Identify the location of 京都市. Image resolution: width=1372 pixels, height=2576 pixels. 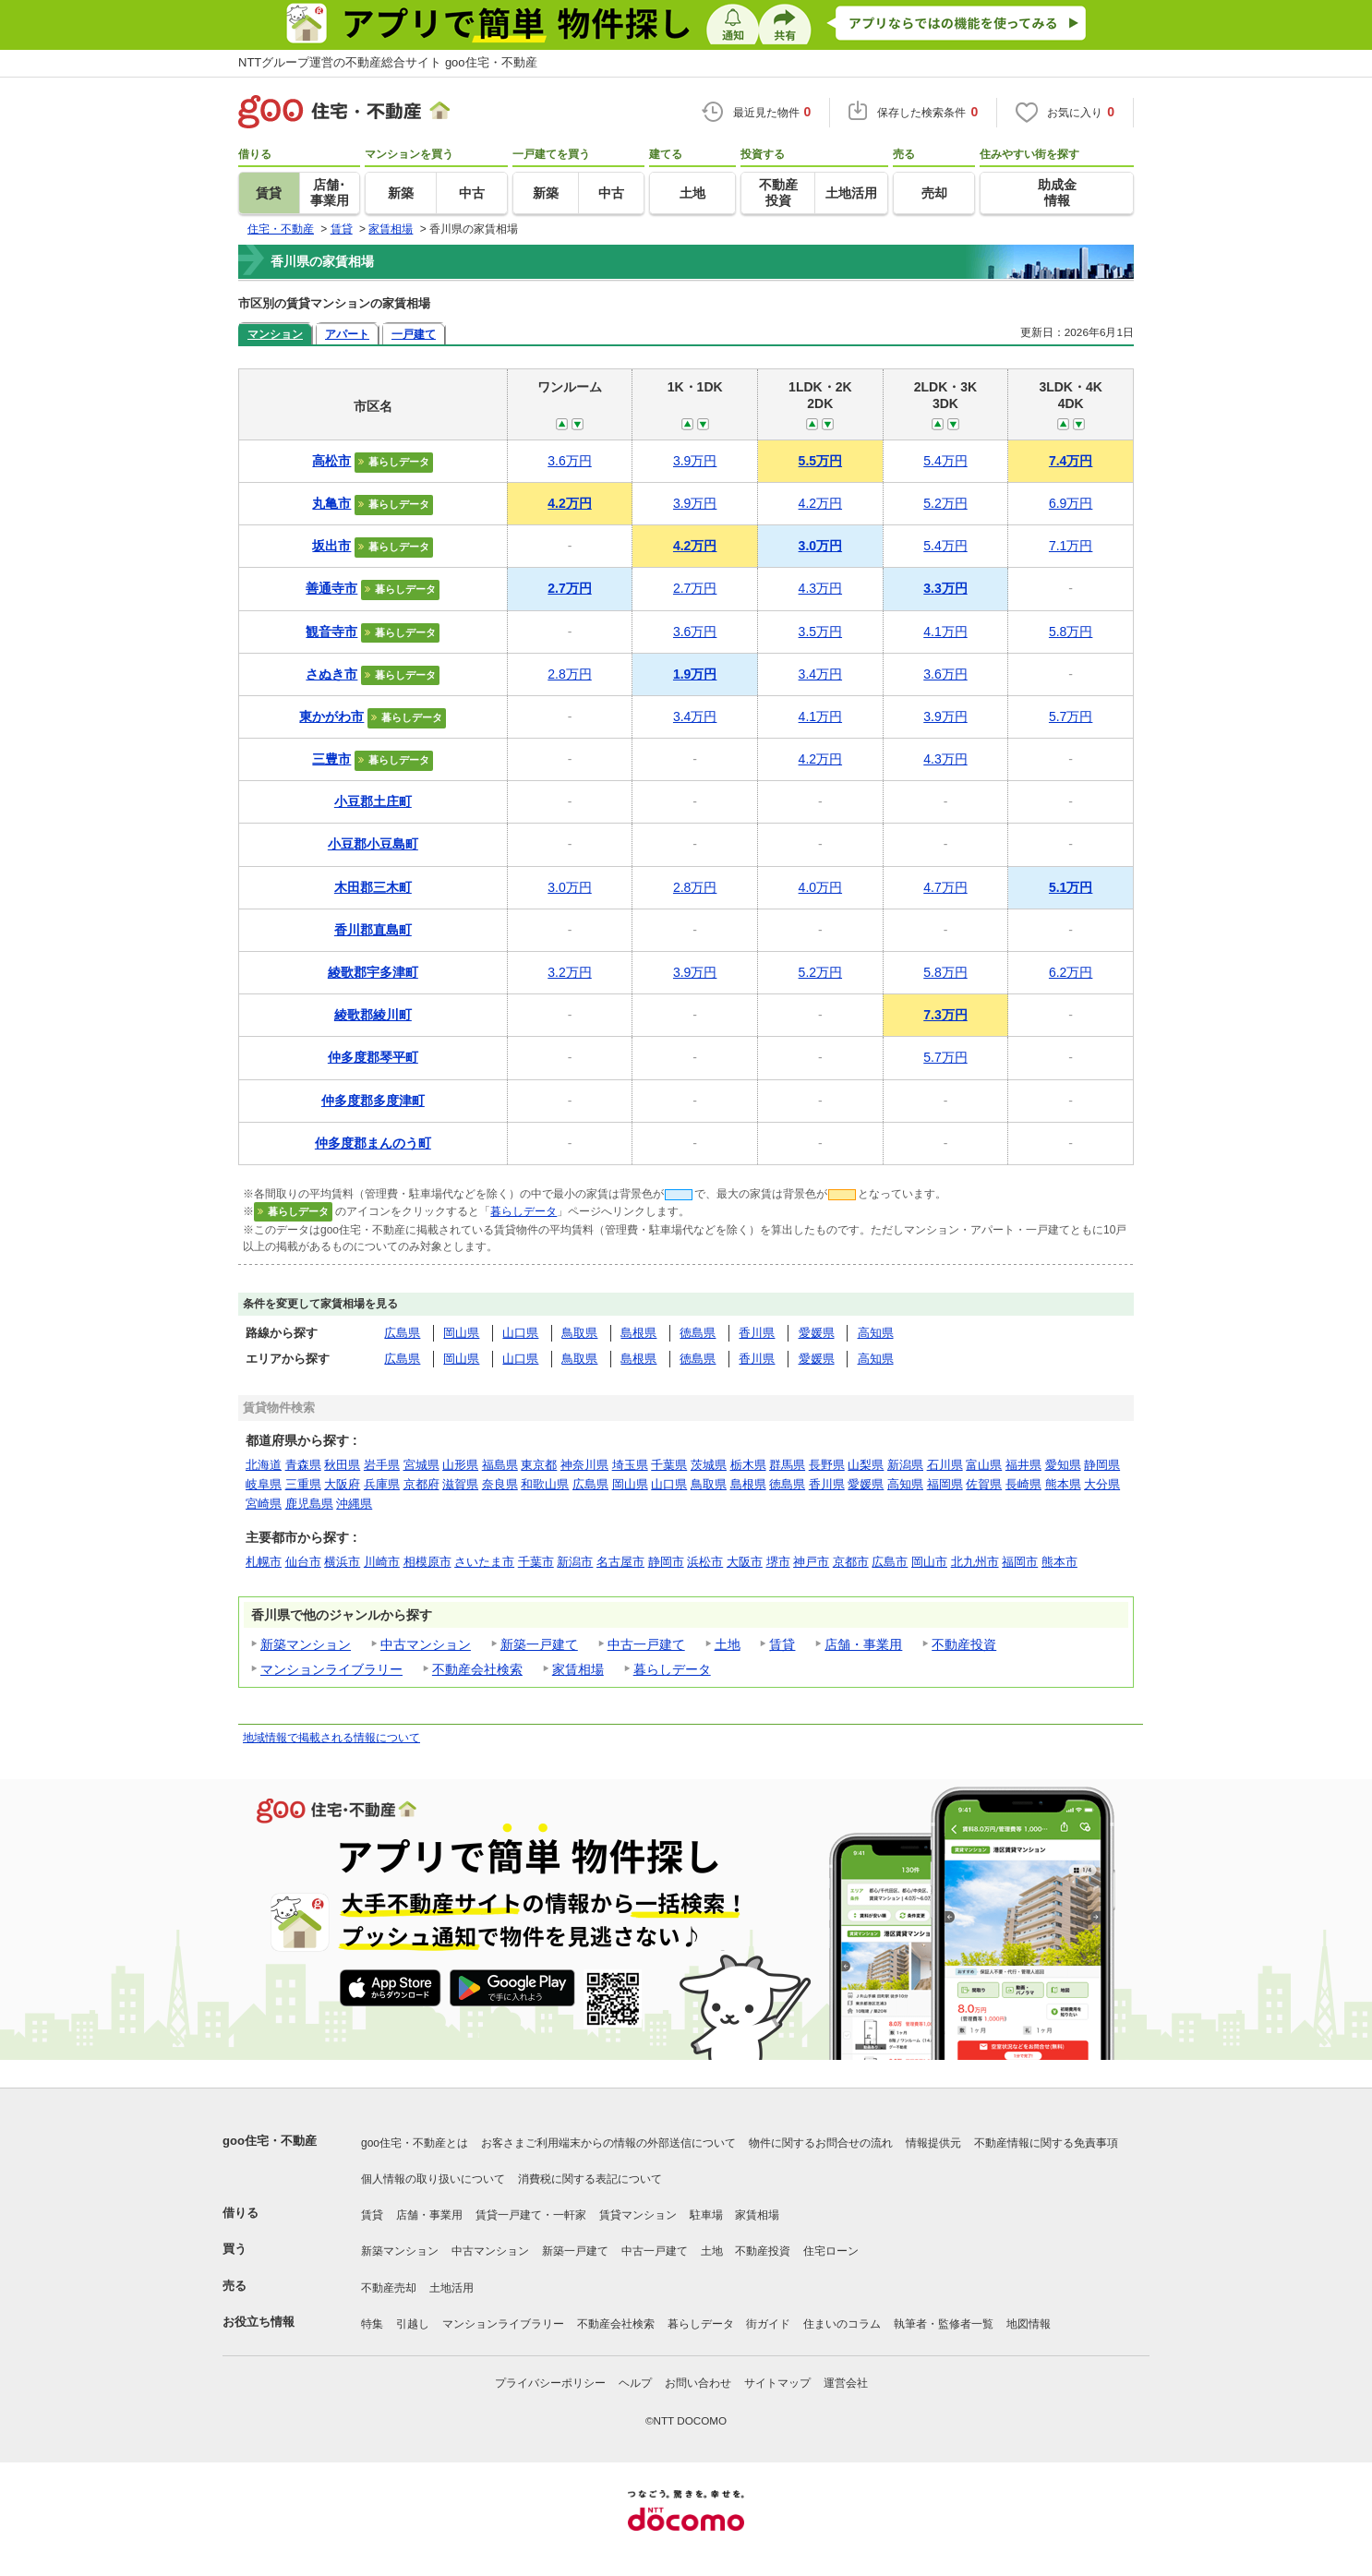
(851, 1562).